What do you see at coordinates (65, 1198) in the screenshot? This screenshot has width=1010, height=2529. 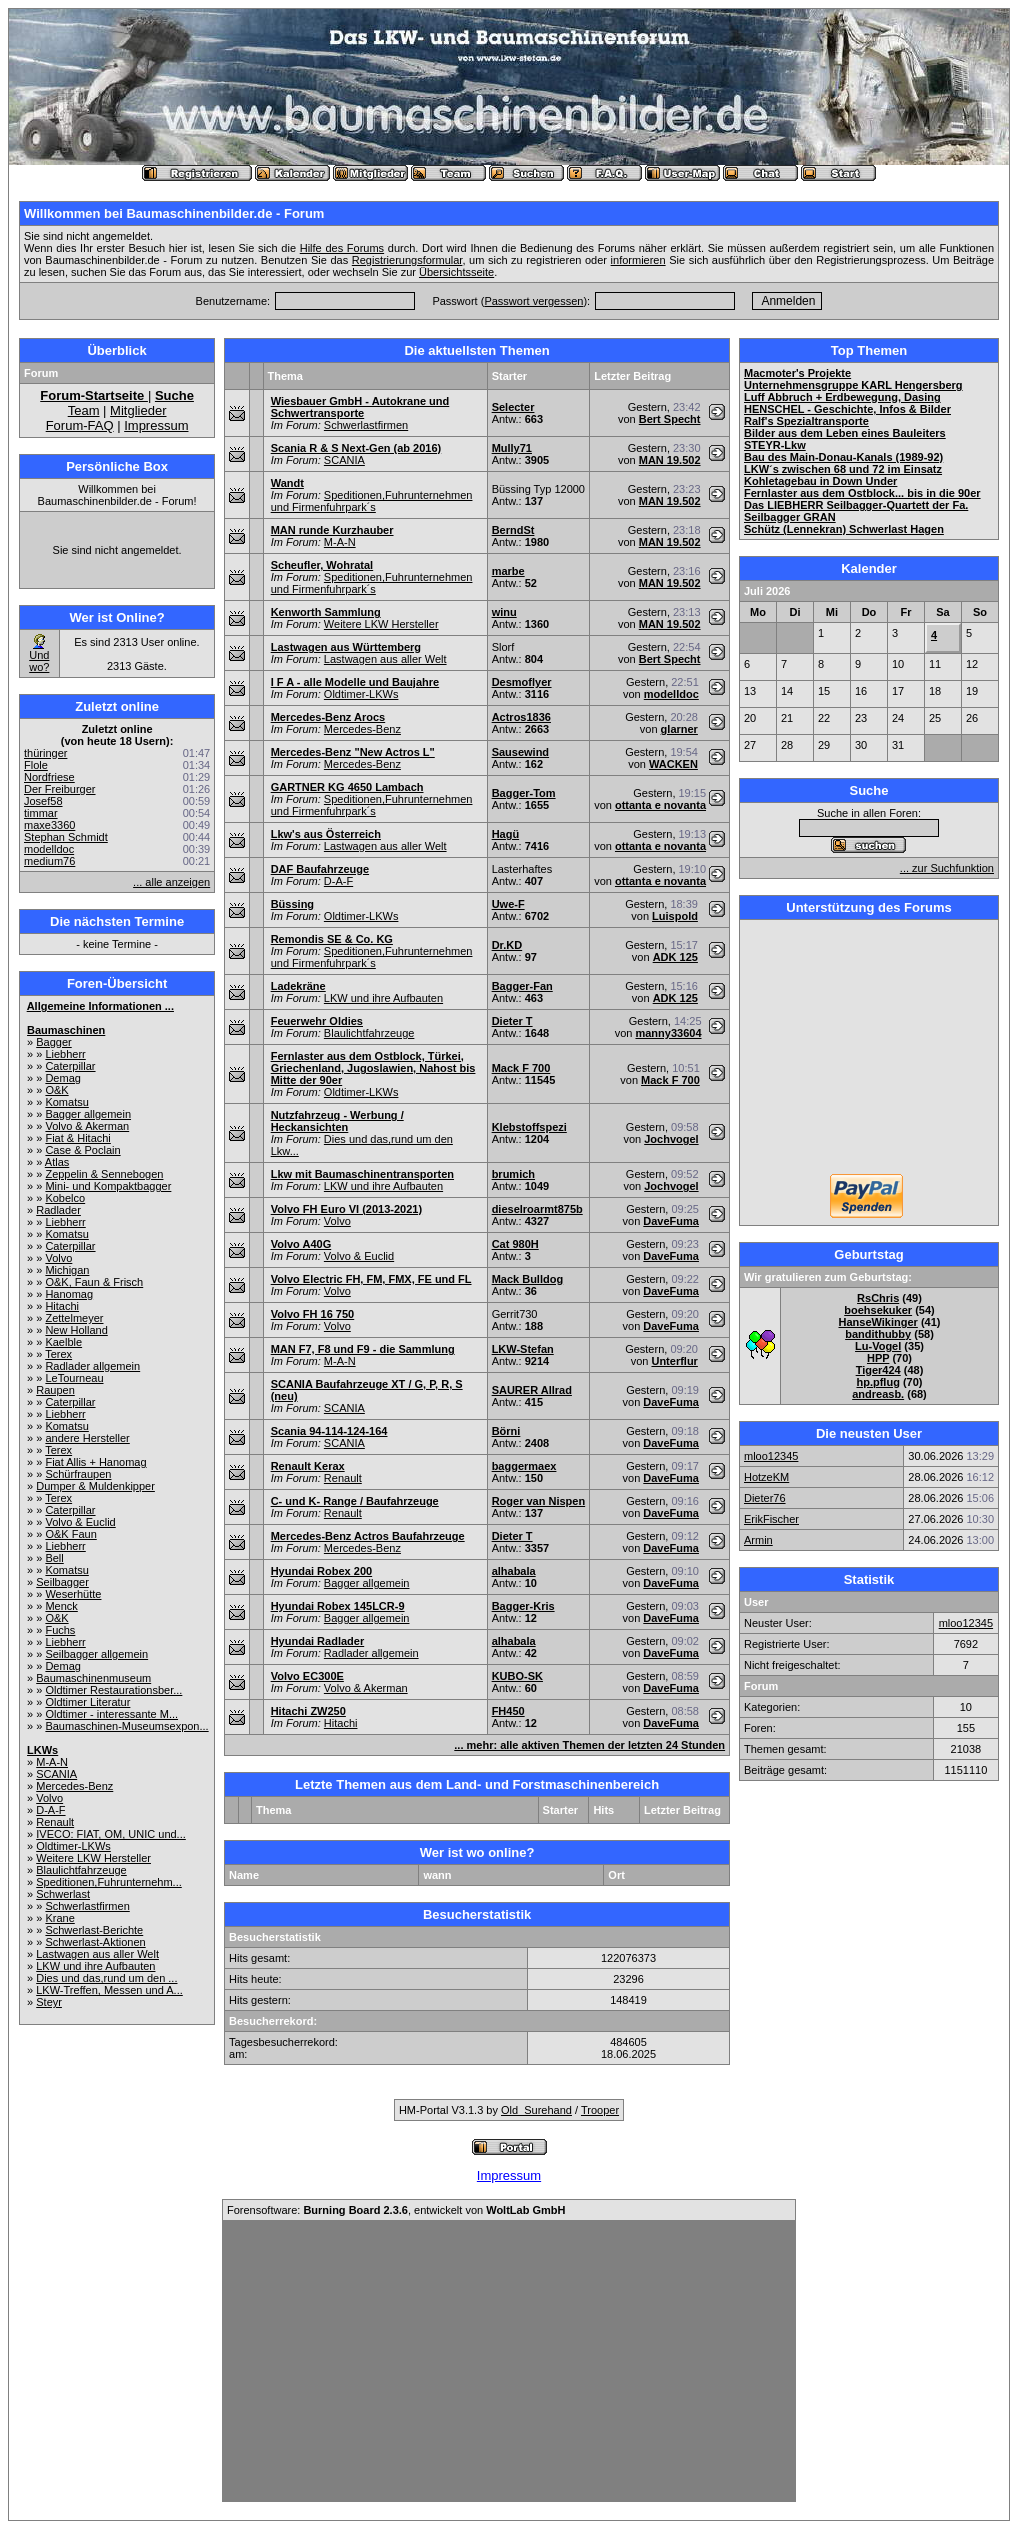 I see `Kobelco` at bounding box center [65, 1198].